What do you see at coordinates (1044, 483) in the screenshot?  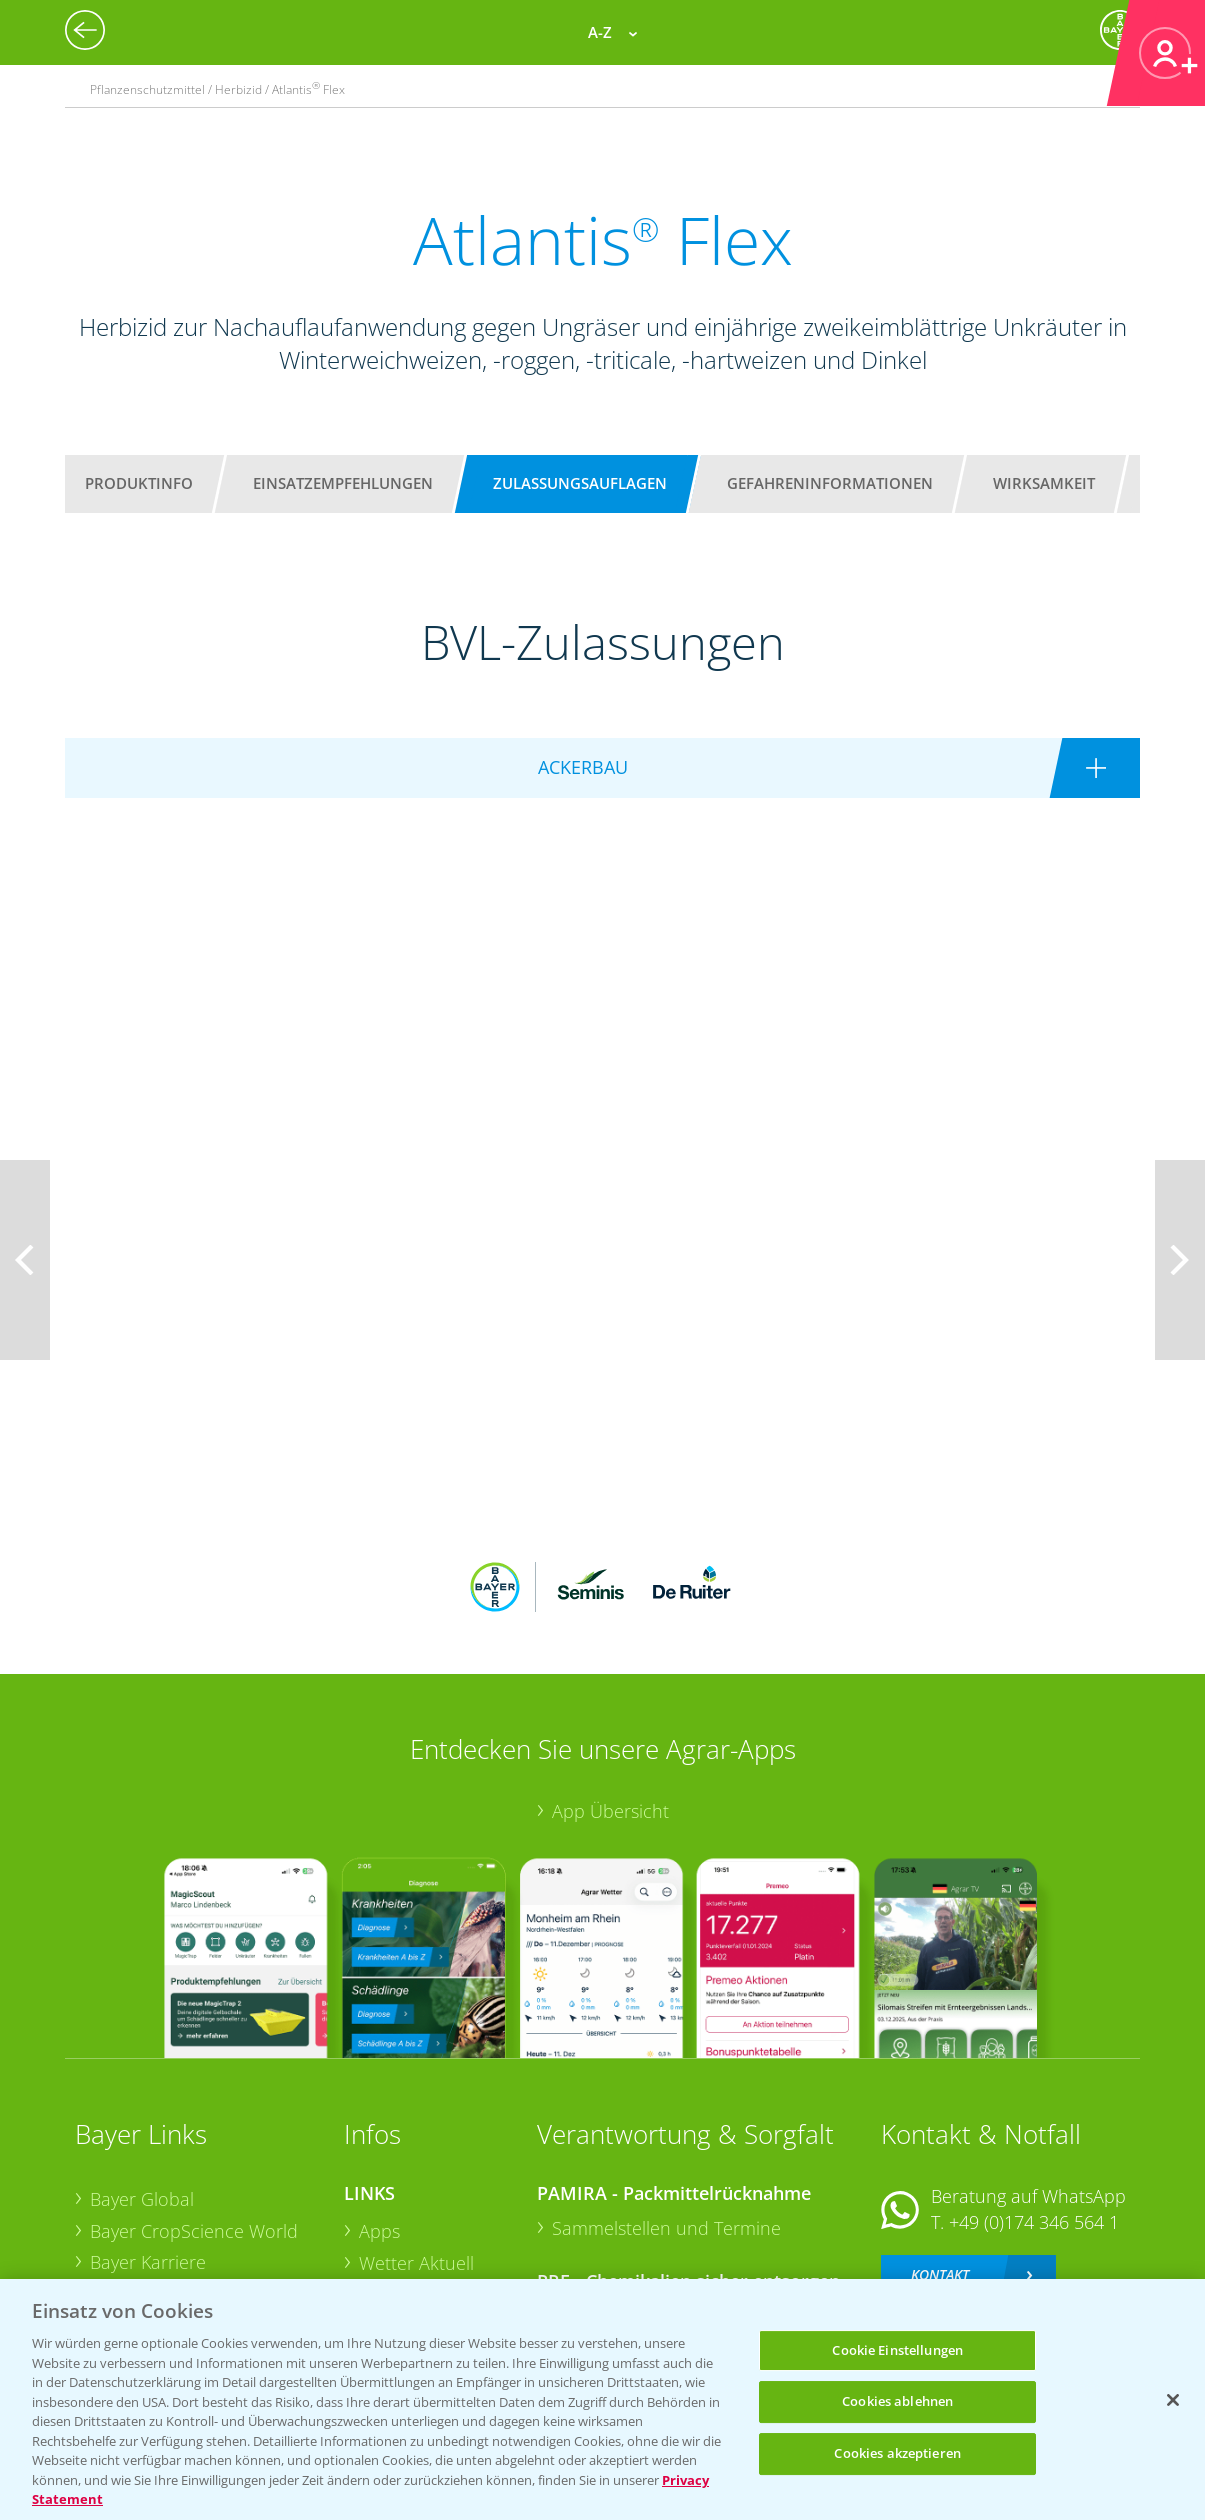 I see `Wirksamkeit` at bounding box center [1044, 483].